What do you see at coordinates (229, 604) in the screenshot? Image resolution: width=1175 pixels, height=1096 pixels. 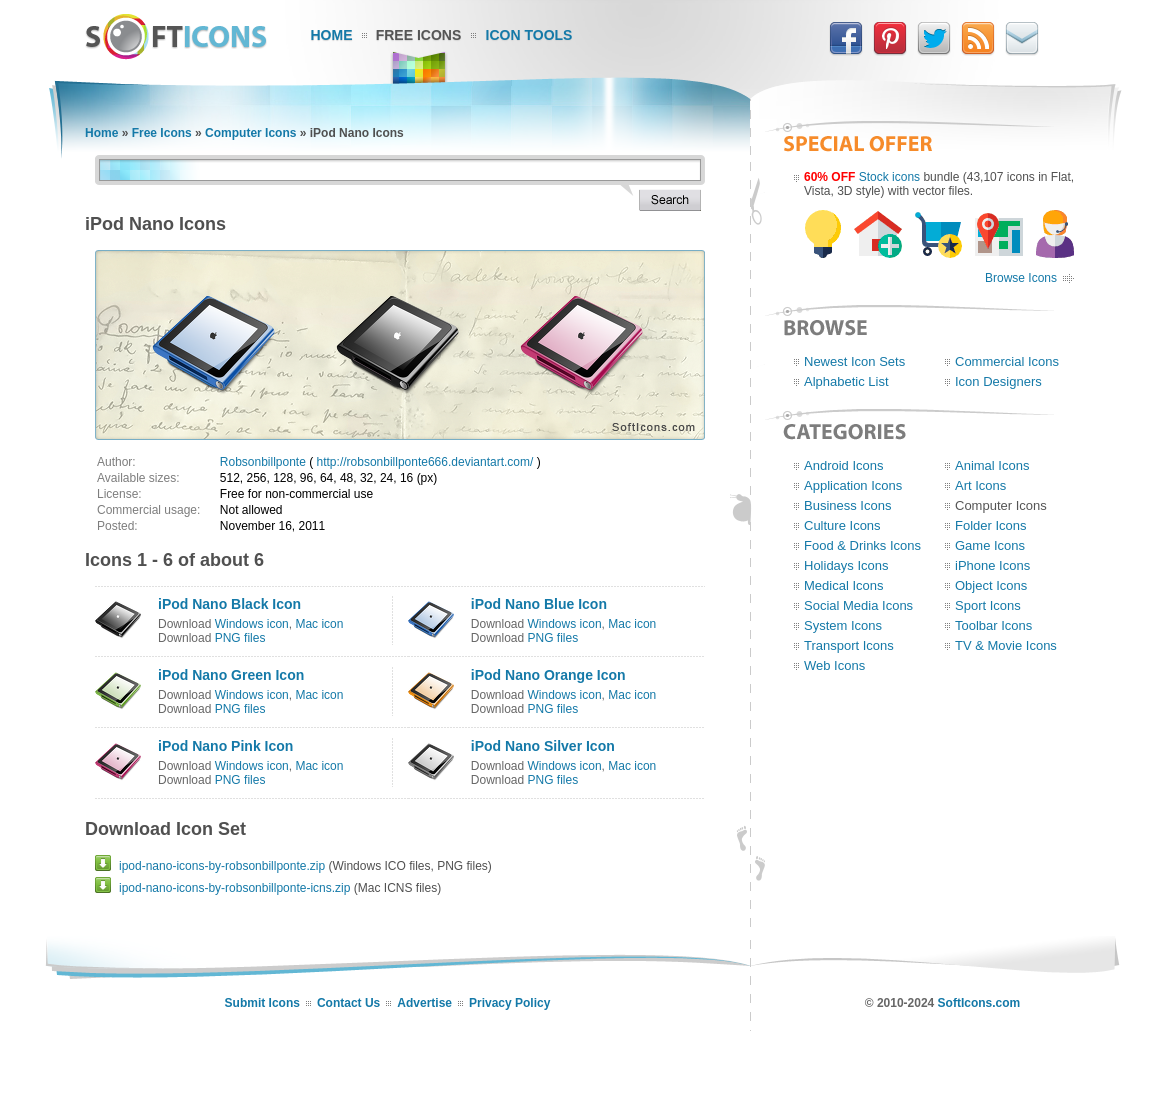 I see `iPod Nano Black Icon` at bounding box center [229, 604].